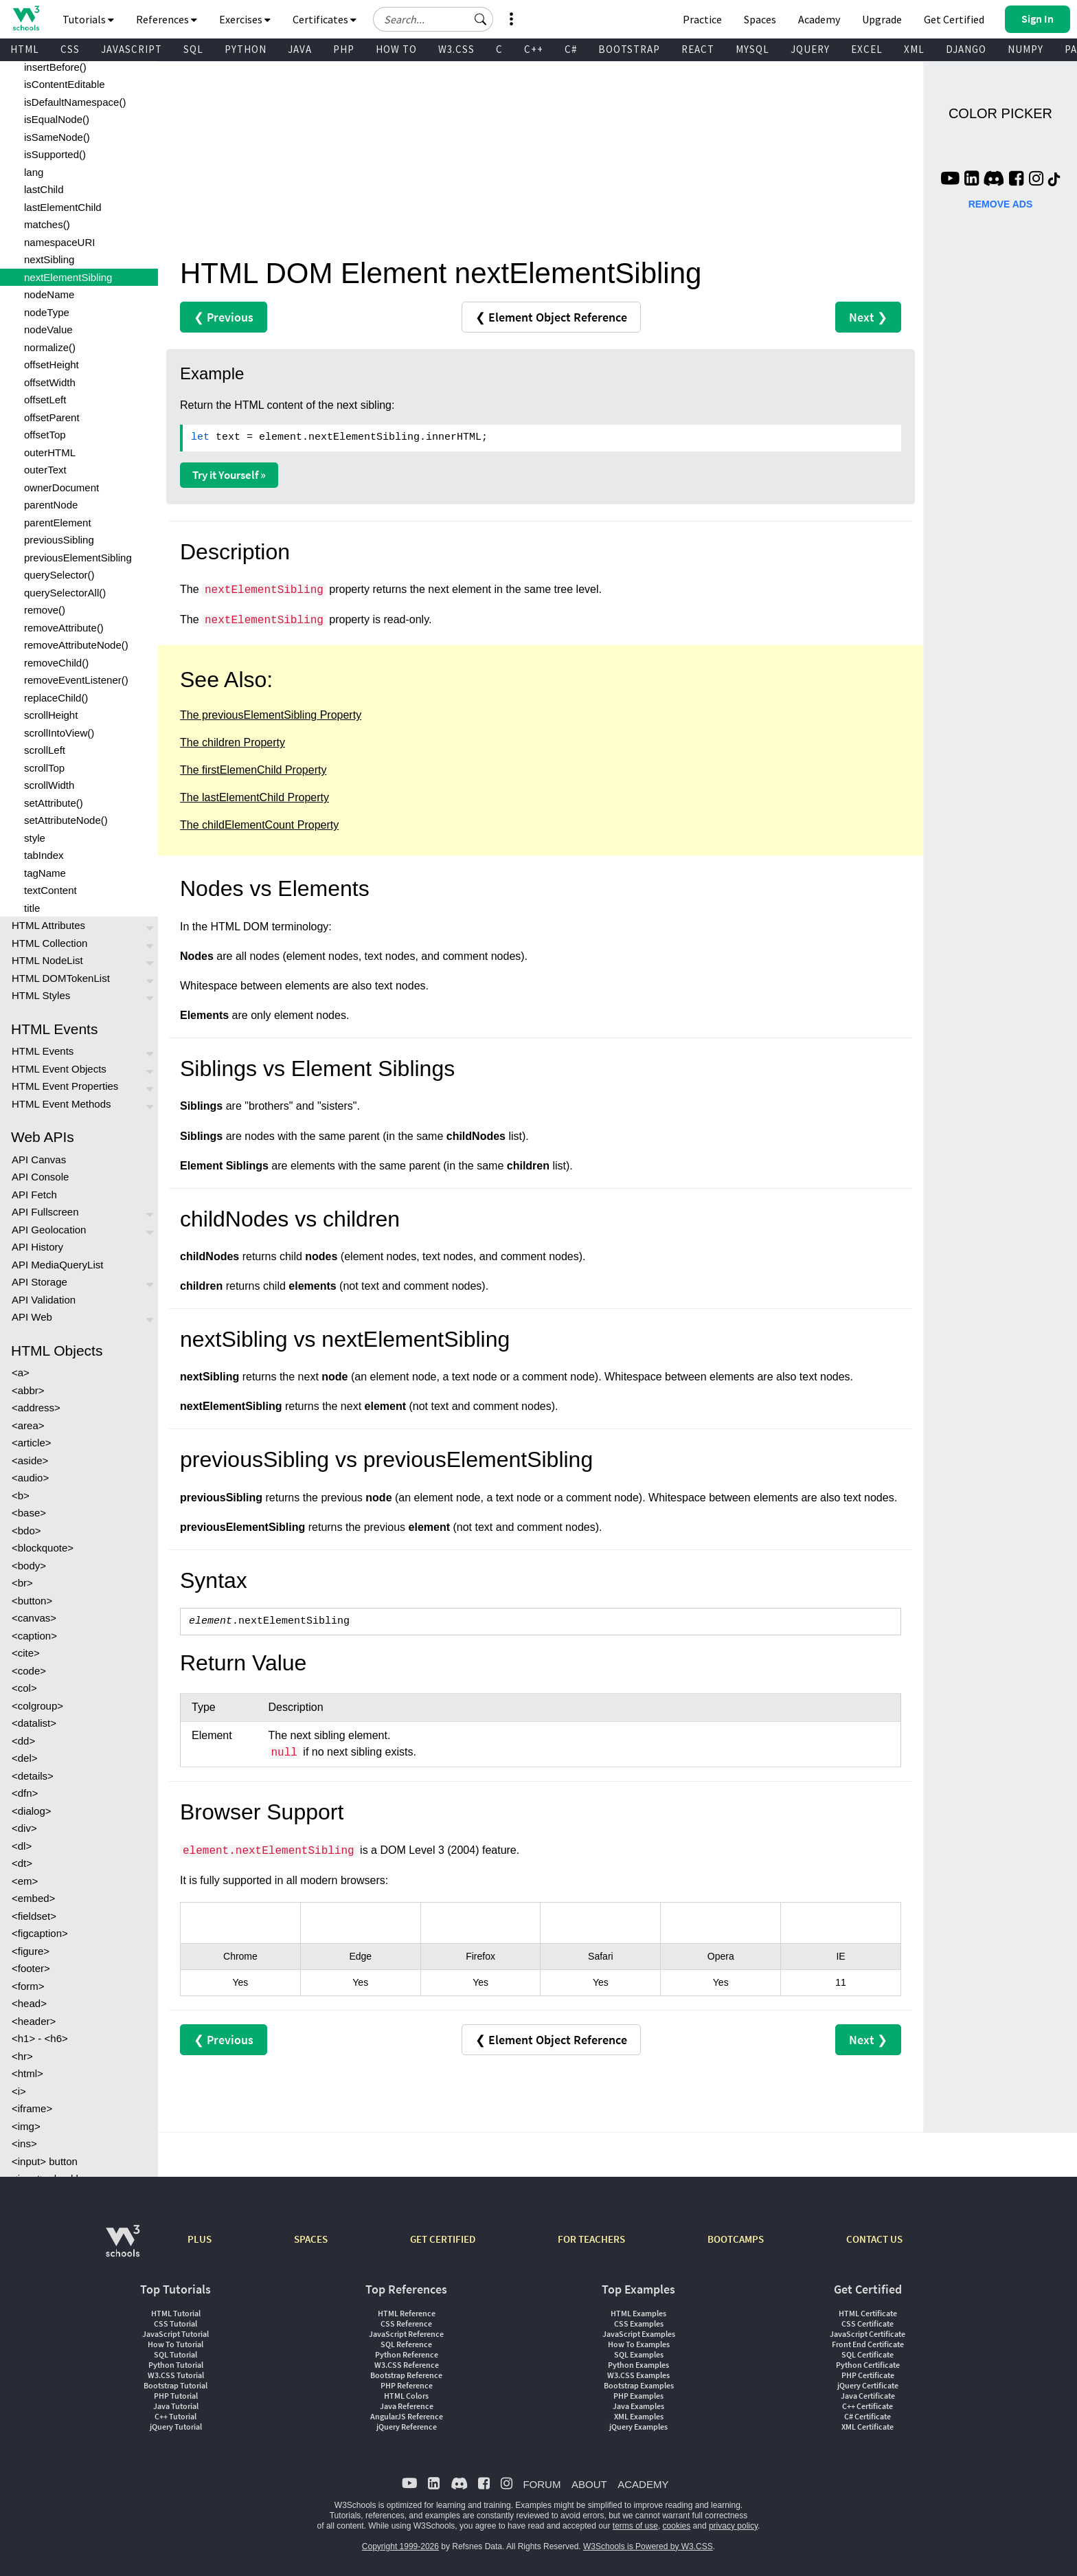 This screenshot has width=1077, height=2576. What do you see at coordinates (25, 1758) in the screenshot?
I see `<del>` at bounding box center [25, 1758].